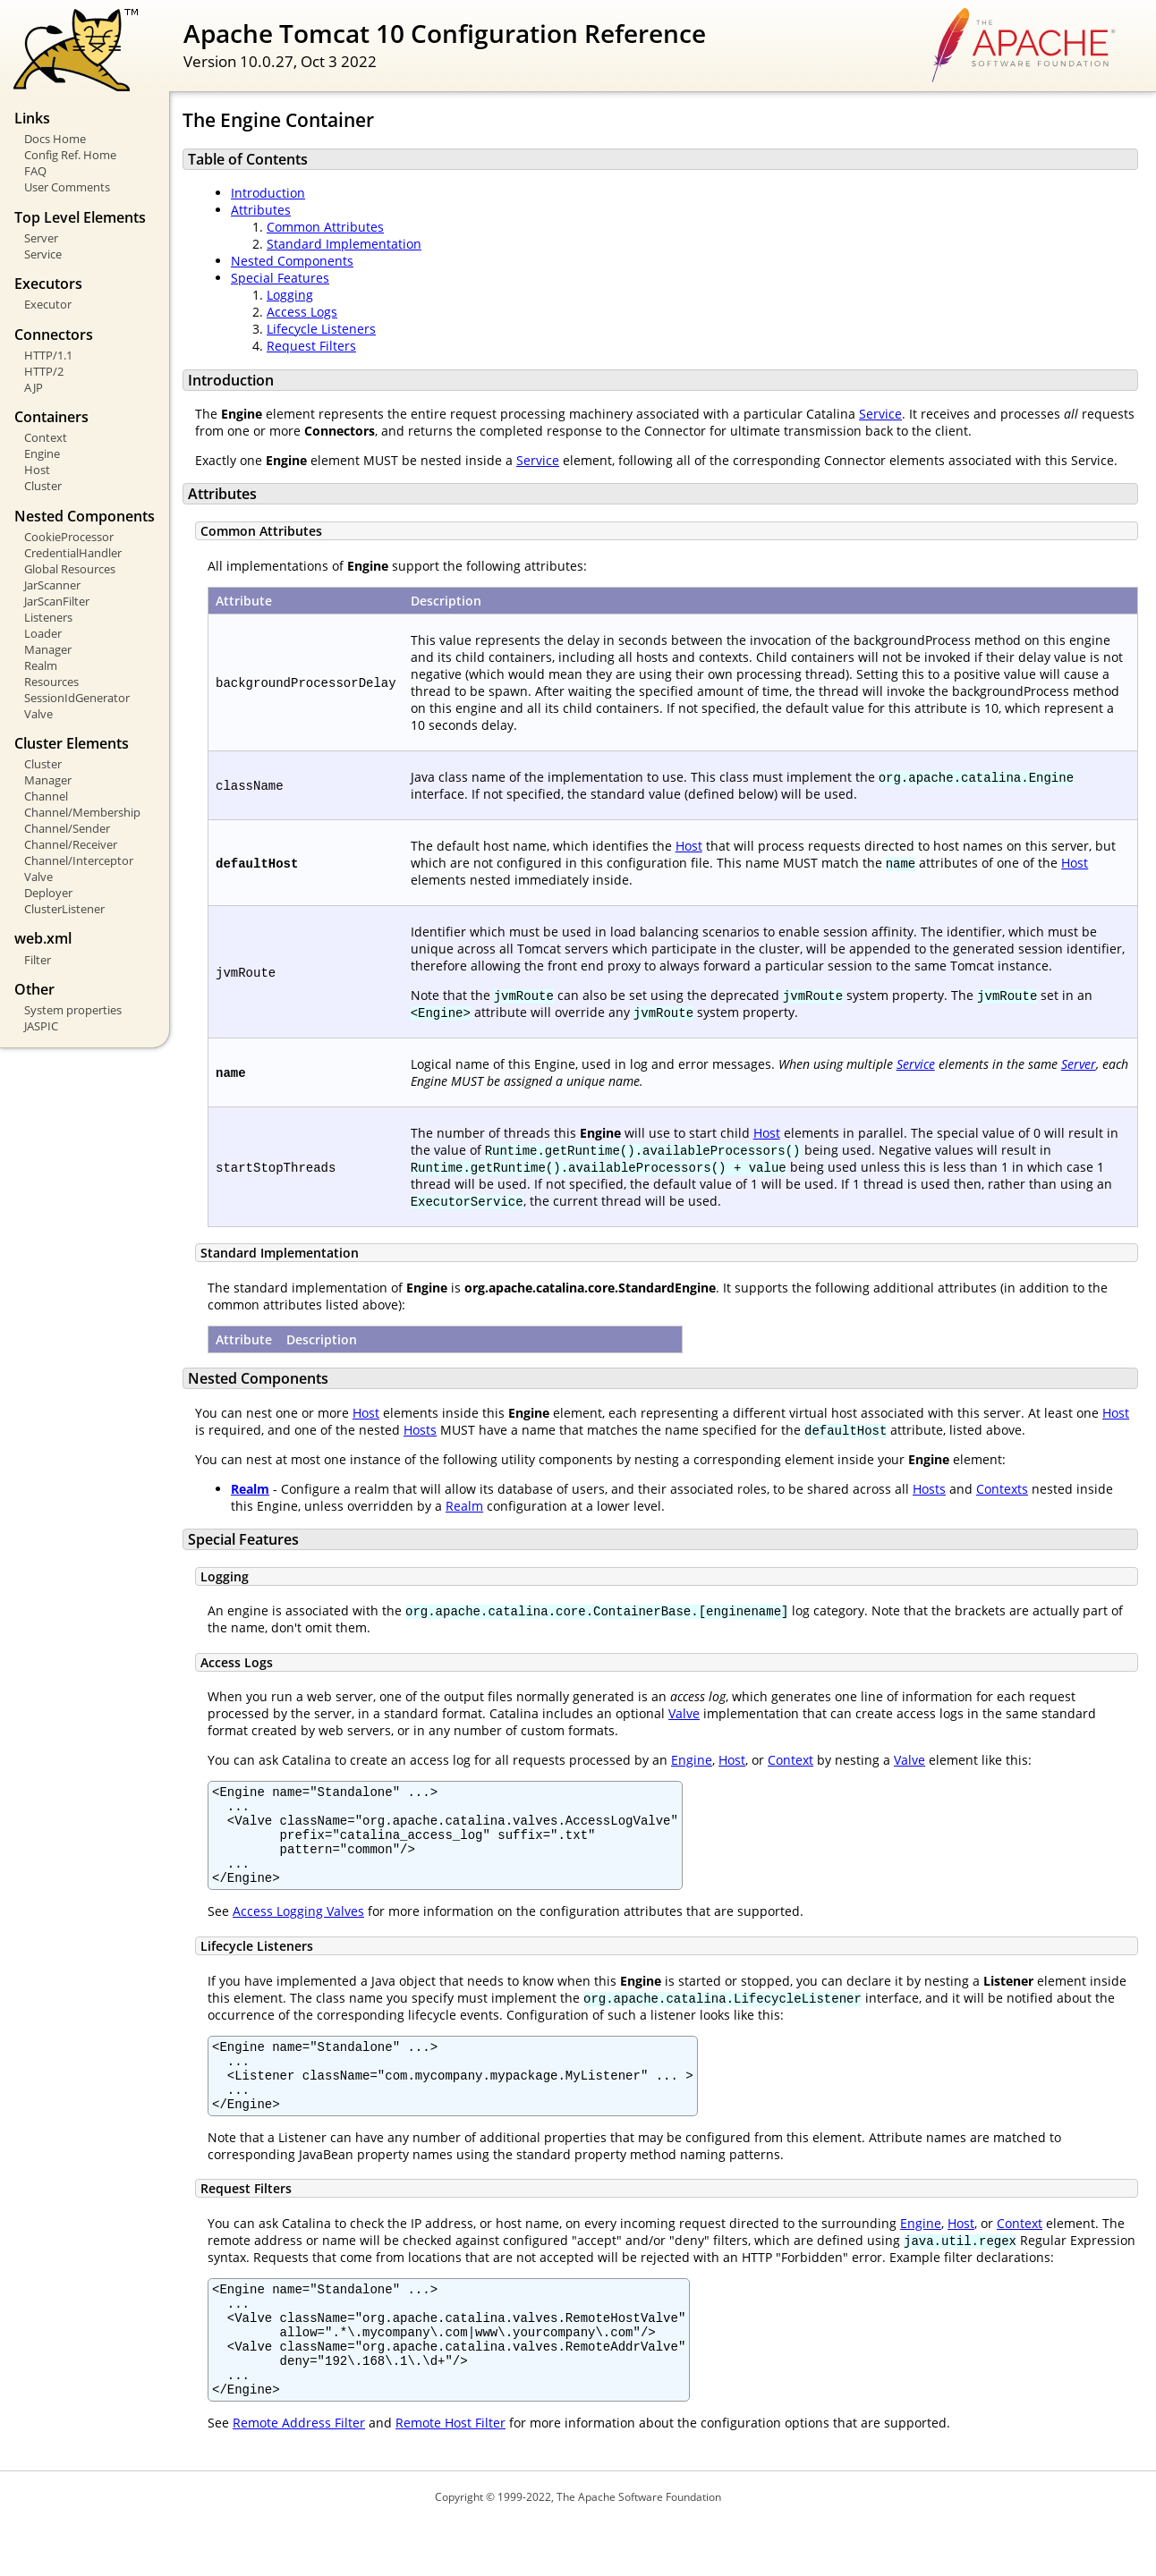  What do you see at coordinates (43, 254) in the screenshot?
I see `Service` at bounding box center [43, 254].